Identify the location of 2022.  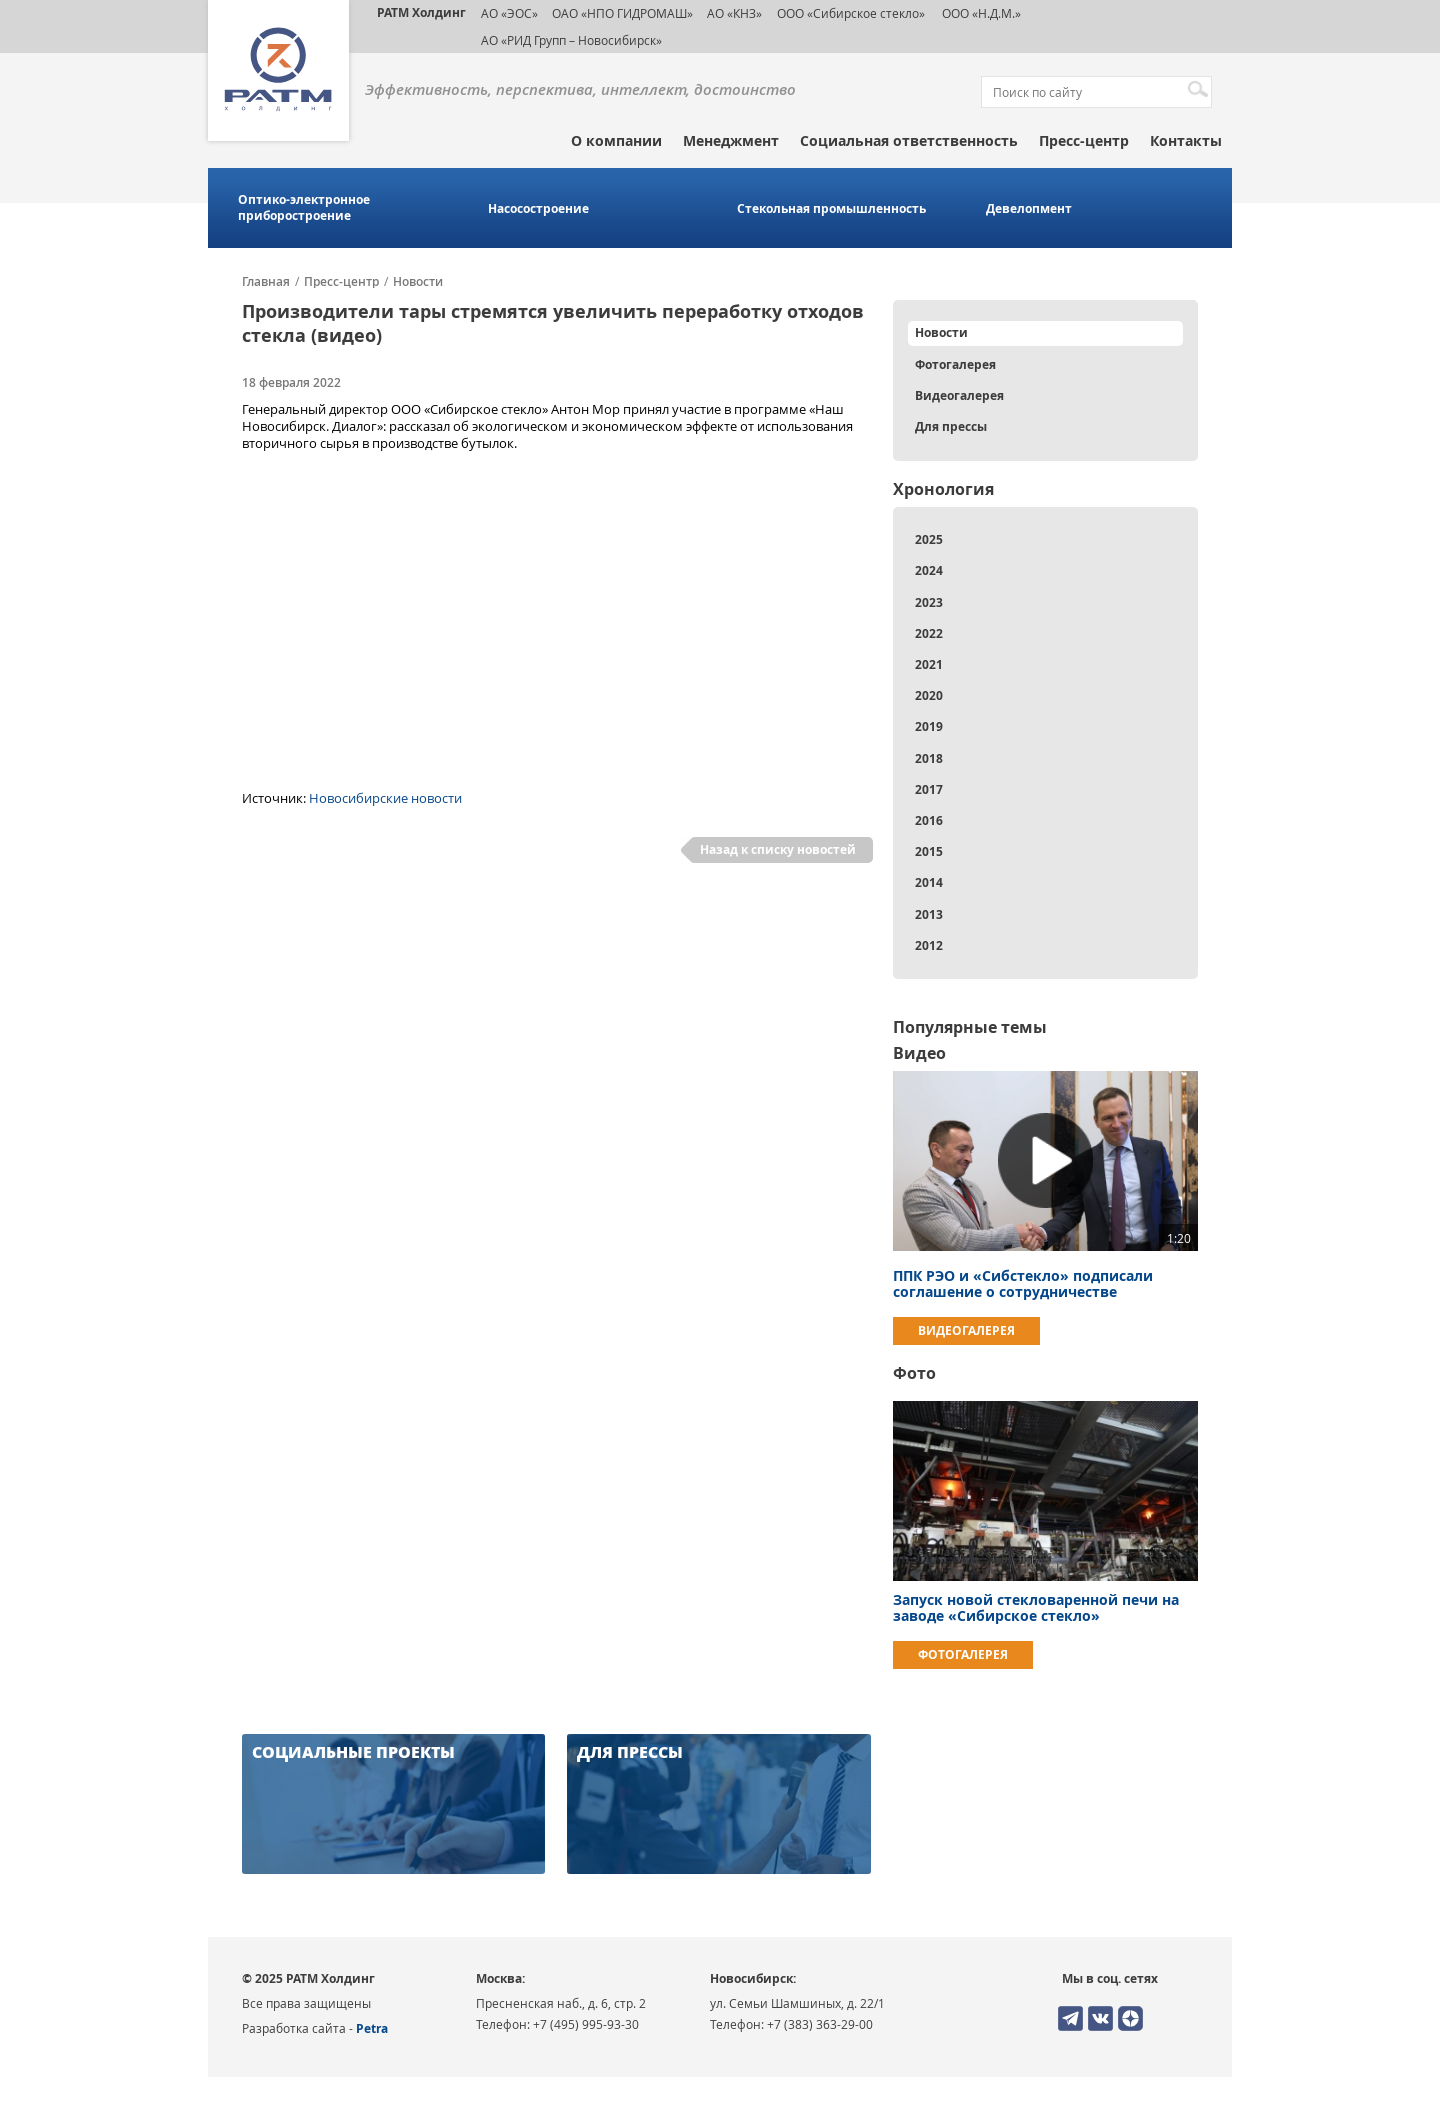
(929, 633).